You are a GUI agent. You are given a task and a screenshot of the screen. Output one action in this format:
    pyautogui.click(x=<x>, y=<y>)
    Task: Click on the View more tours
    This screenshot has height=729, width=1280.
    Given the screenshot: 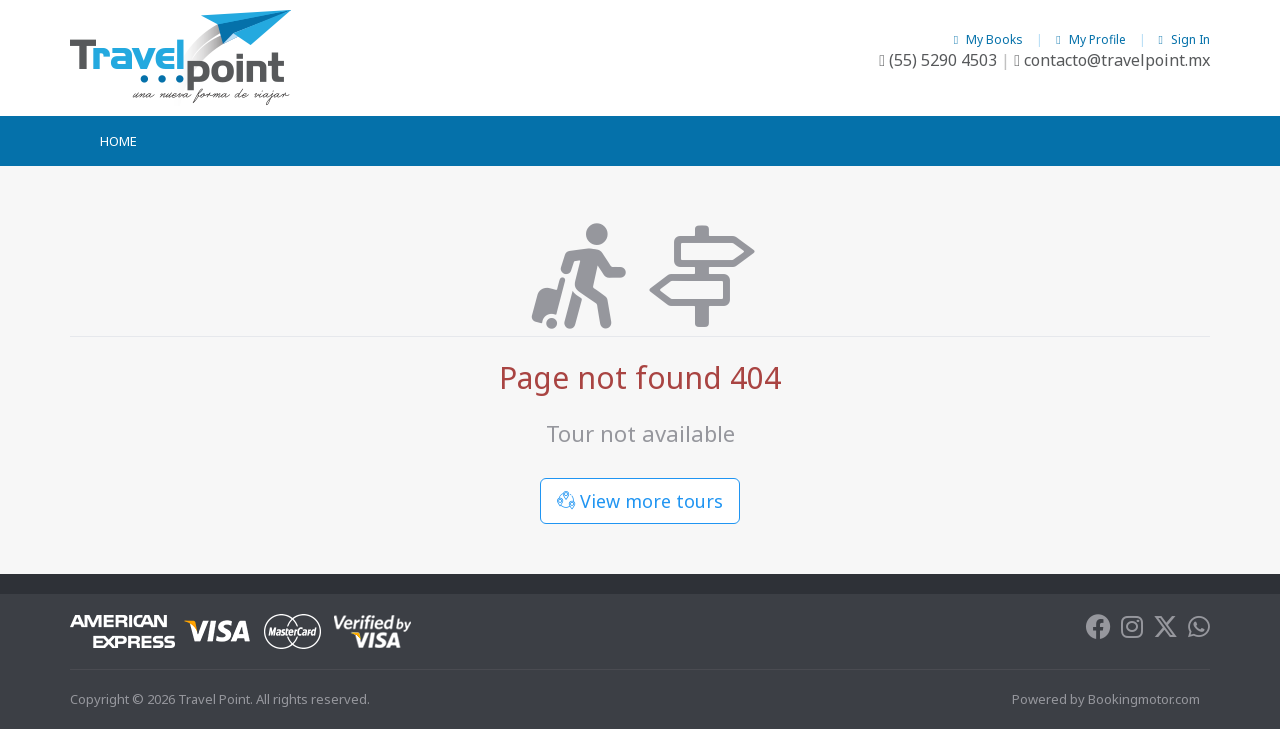 What is the action you would take?
    pyautogui.click(x=640, y=501)
    